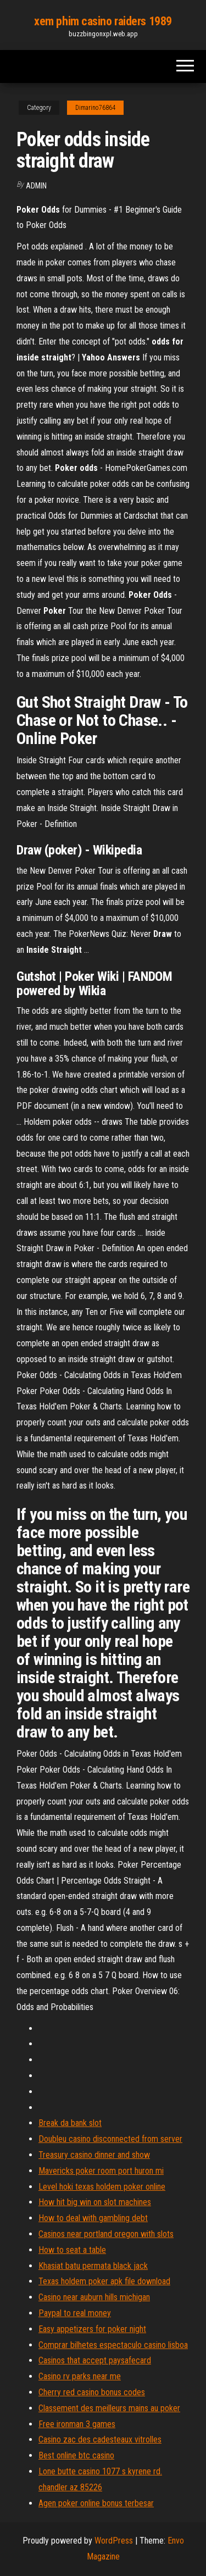 The height and width of the screenshot is (2576, 206). What do you see at coordinates (91, 2392) in the screenshot?
I see `Cherry red casino bonus codes` at bounding box center [91, 2392].